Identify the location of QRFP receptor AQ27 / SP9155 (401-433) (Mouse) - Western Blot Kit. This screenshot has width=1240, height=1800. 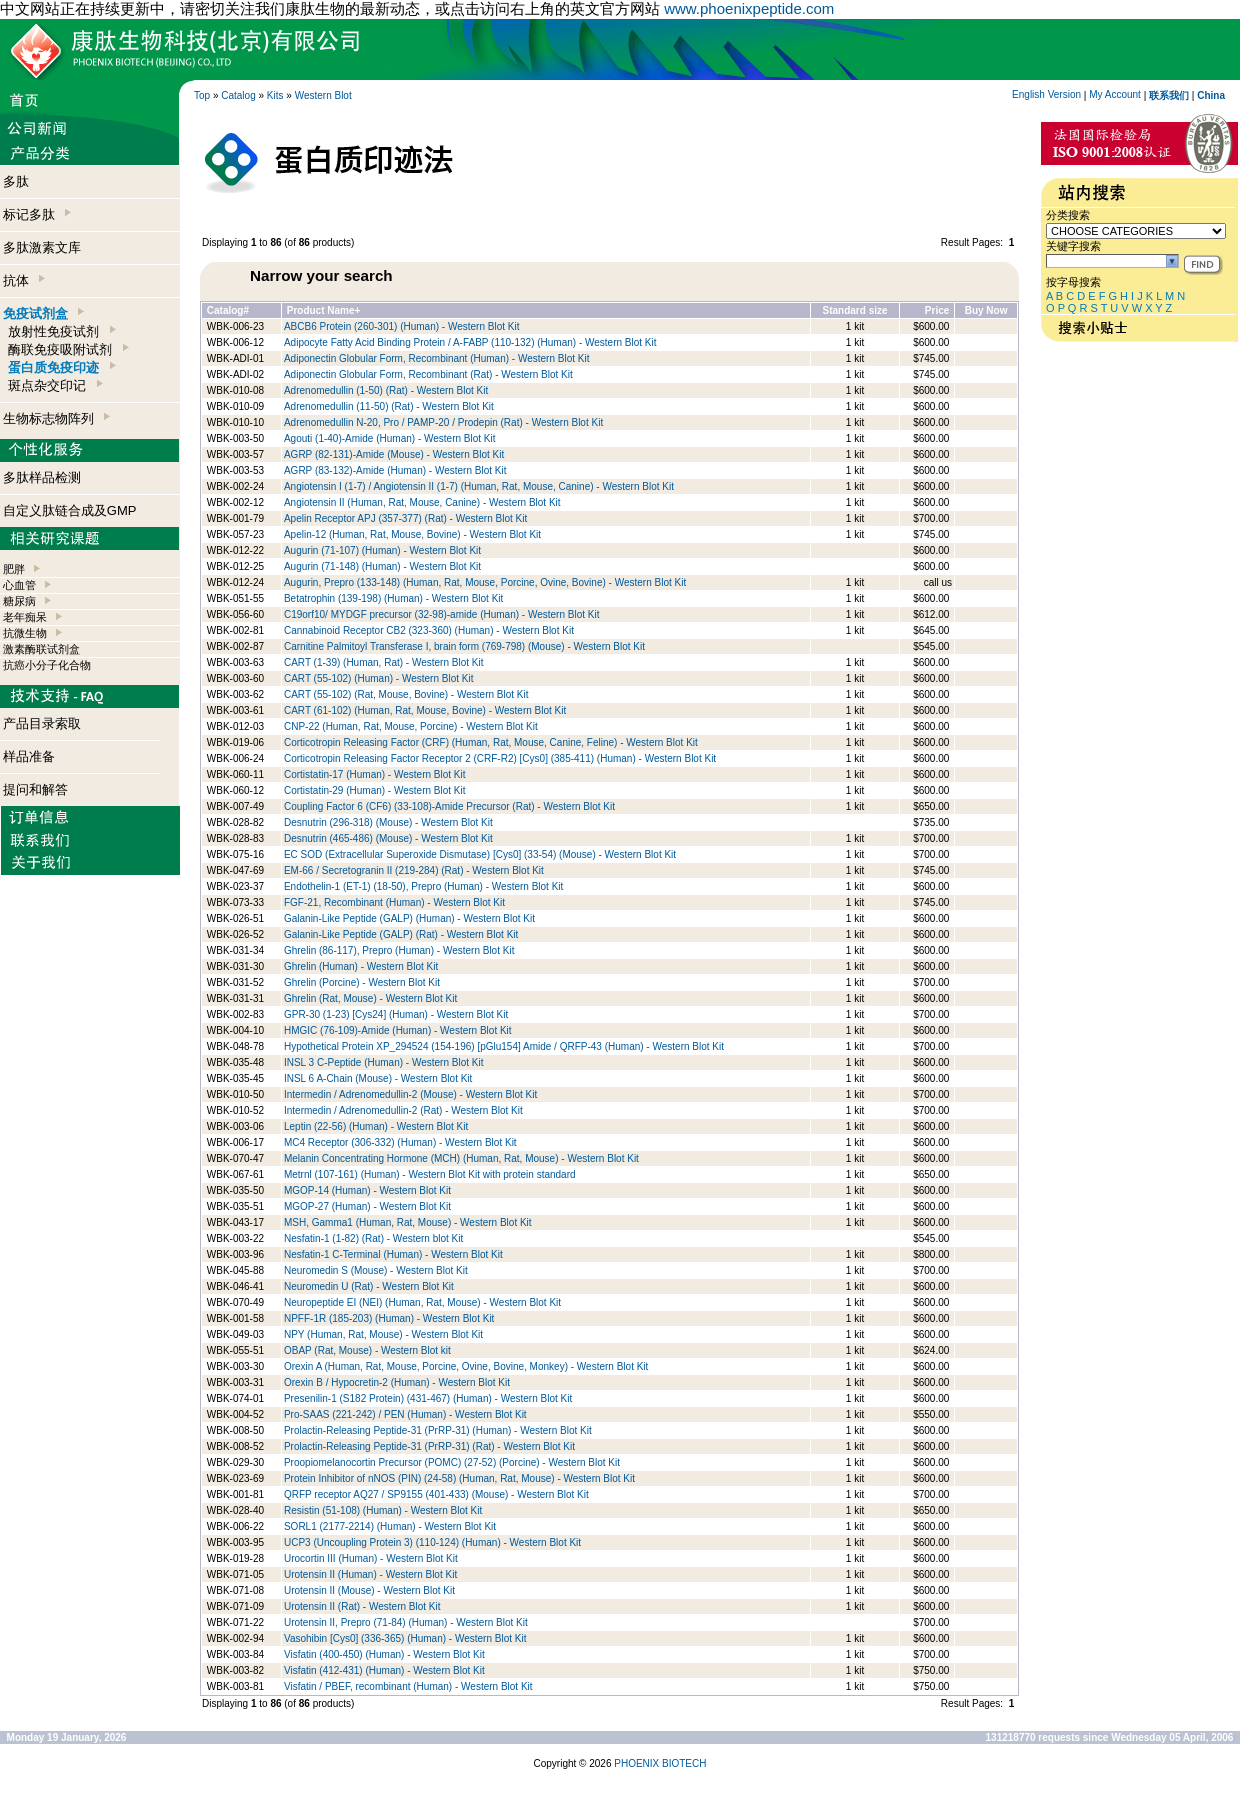
(436, 1494).